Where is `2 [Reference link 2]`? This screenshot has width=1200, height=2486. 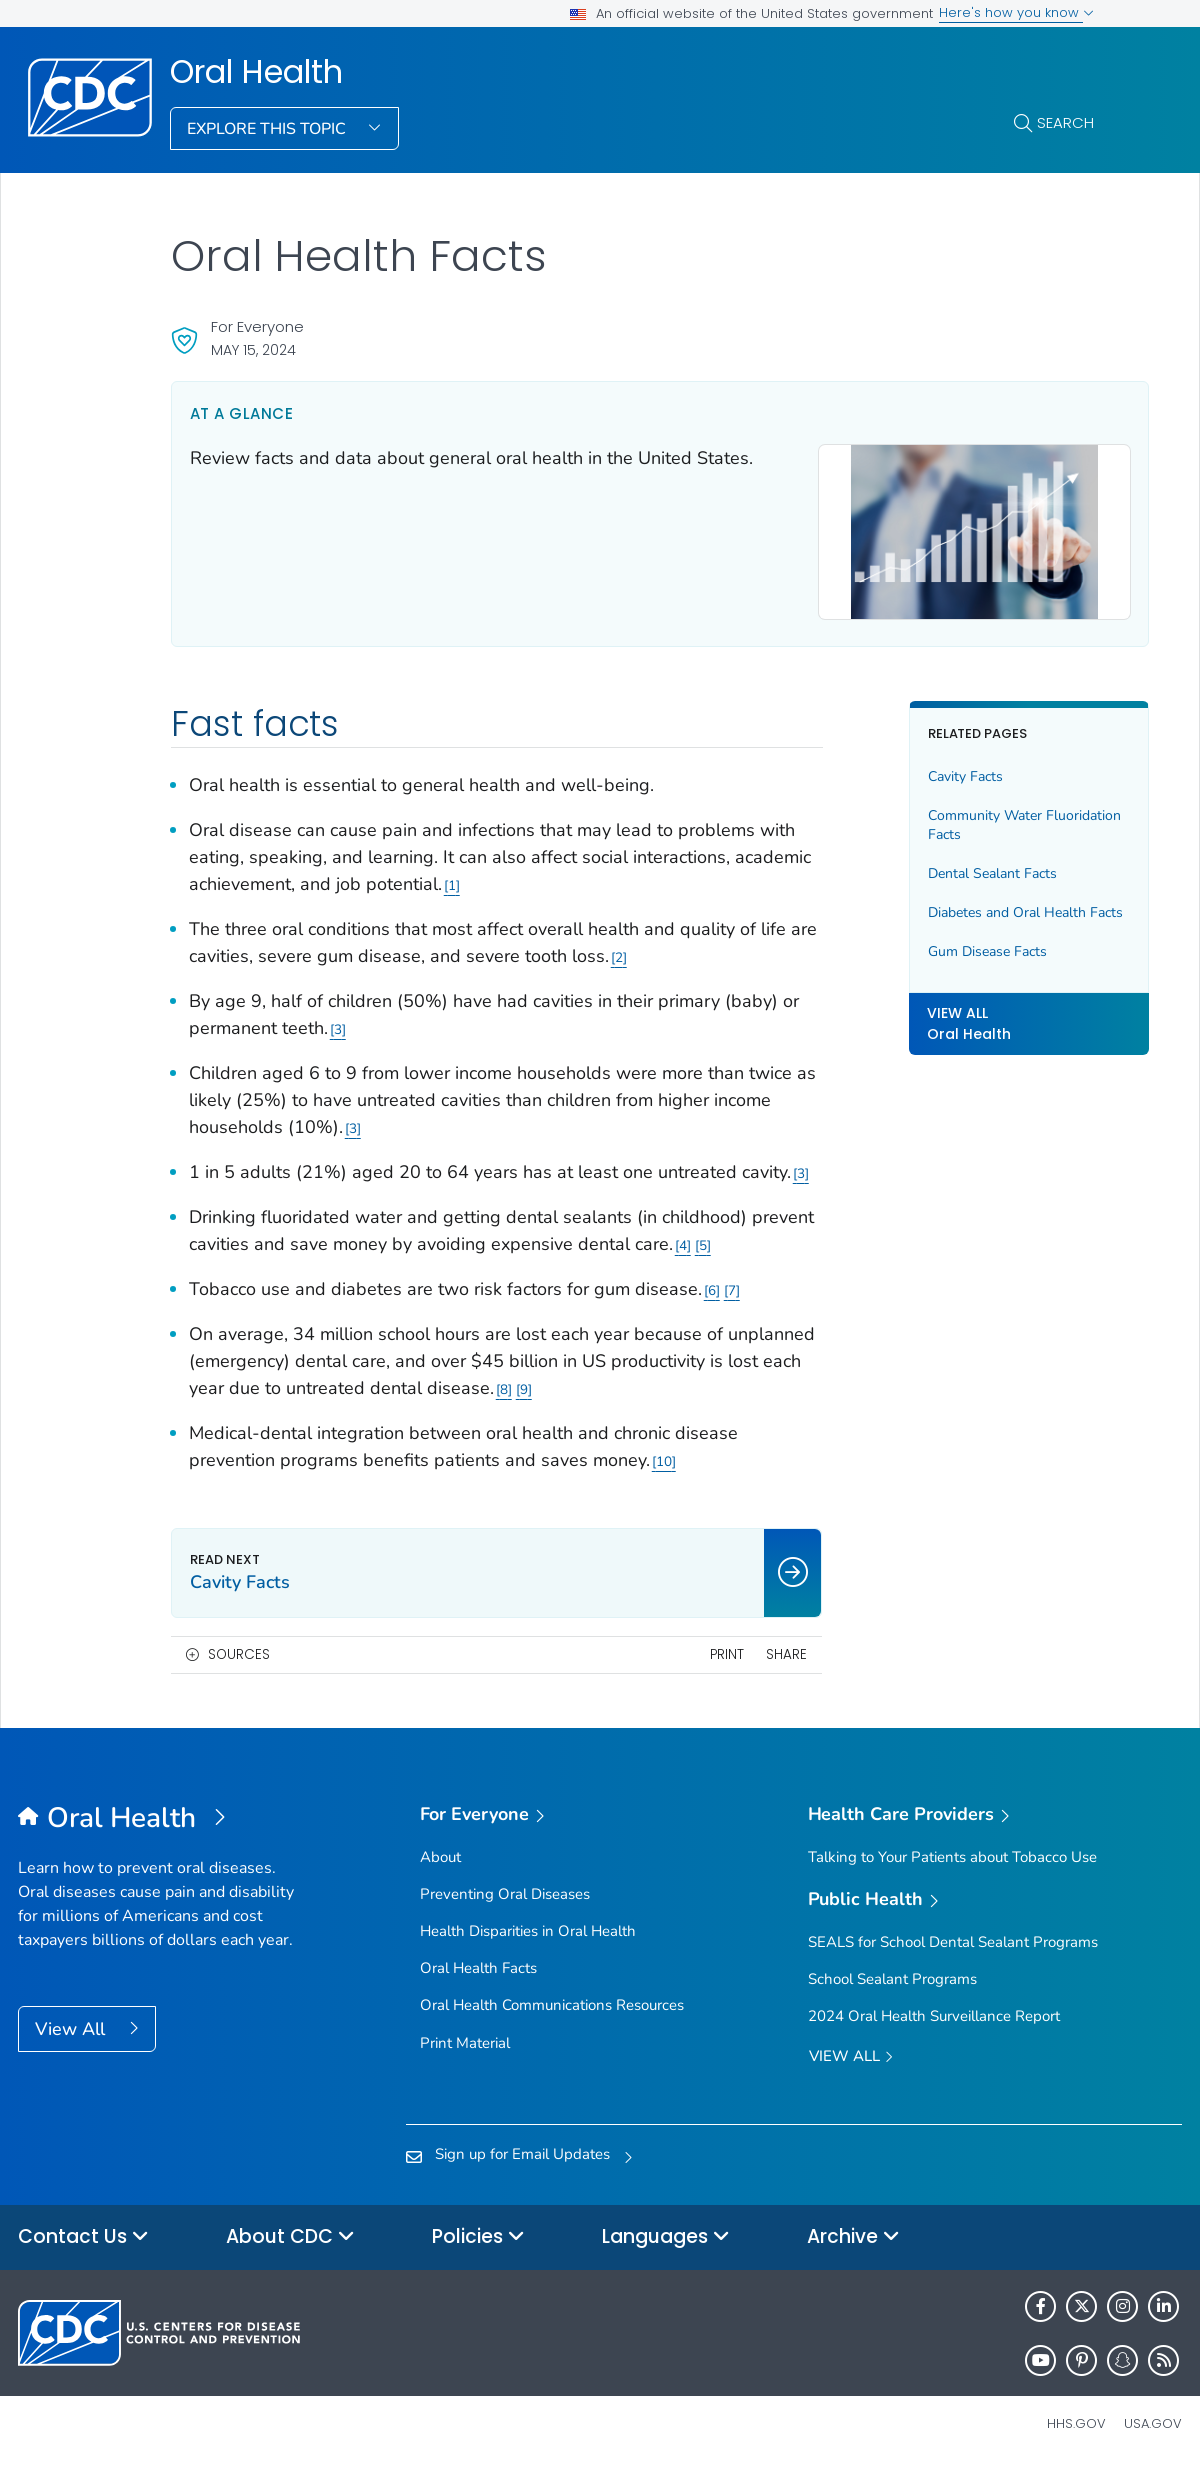 2 [Reference link 2] is located at coordinates (680, 946).